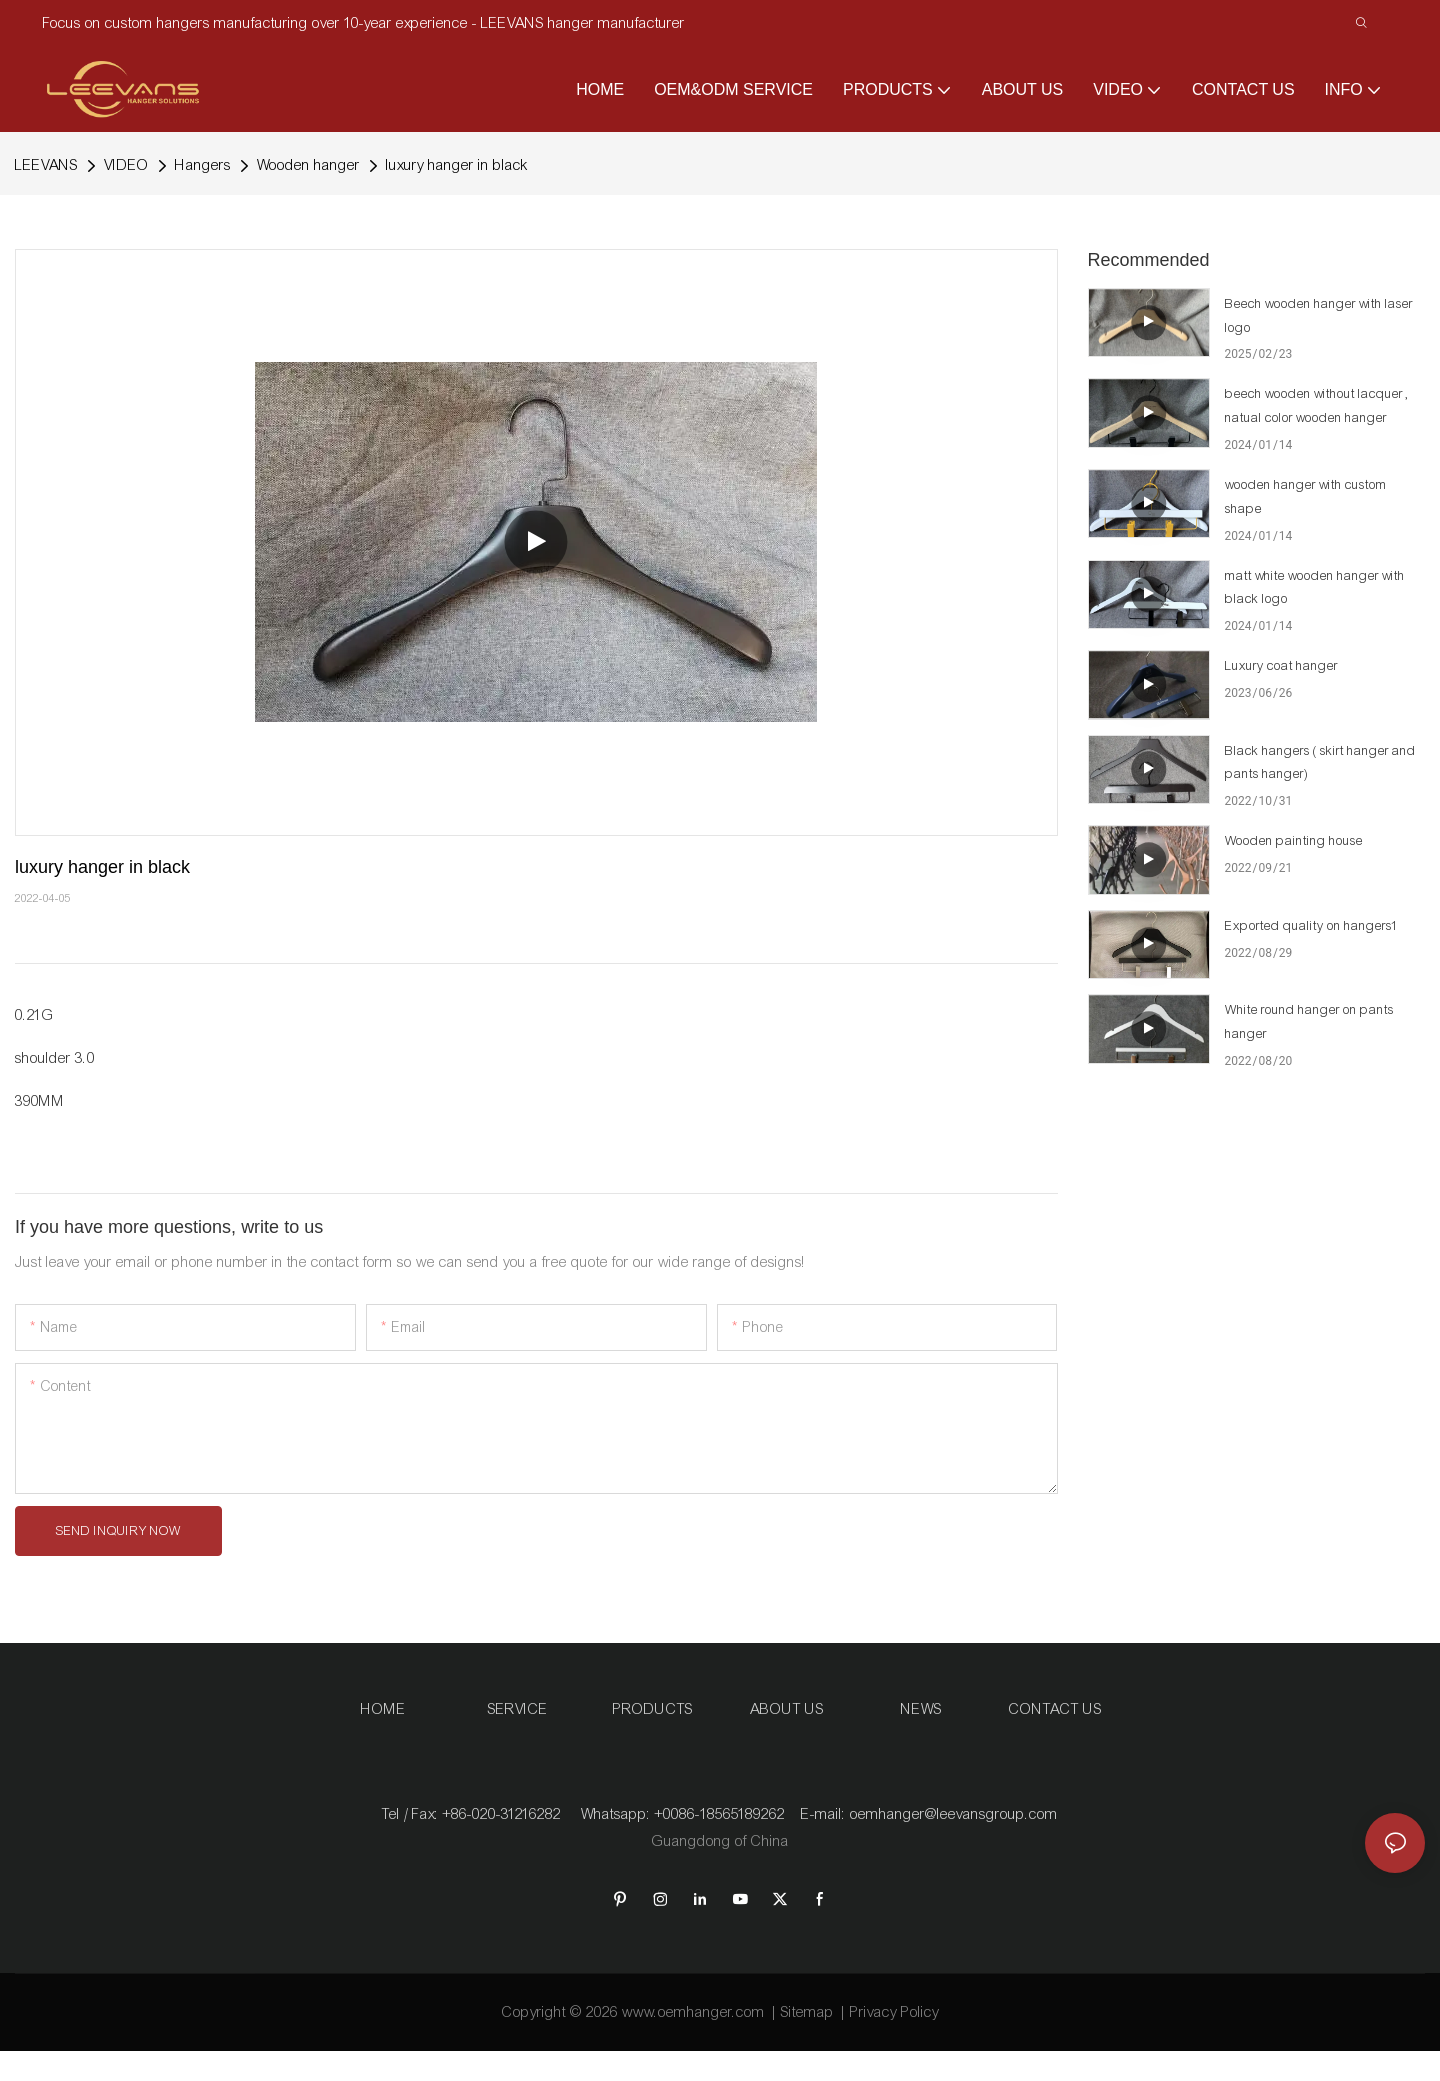 The height and width of the screenshot is (2081, 1440). What do you see at coordinates (1317, 406) in the screenshot?
I see `beech wooden without lacquer , natual color wooden hanger` at bounding box center [1317, 406].